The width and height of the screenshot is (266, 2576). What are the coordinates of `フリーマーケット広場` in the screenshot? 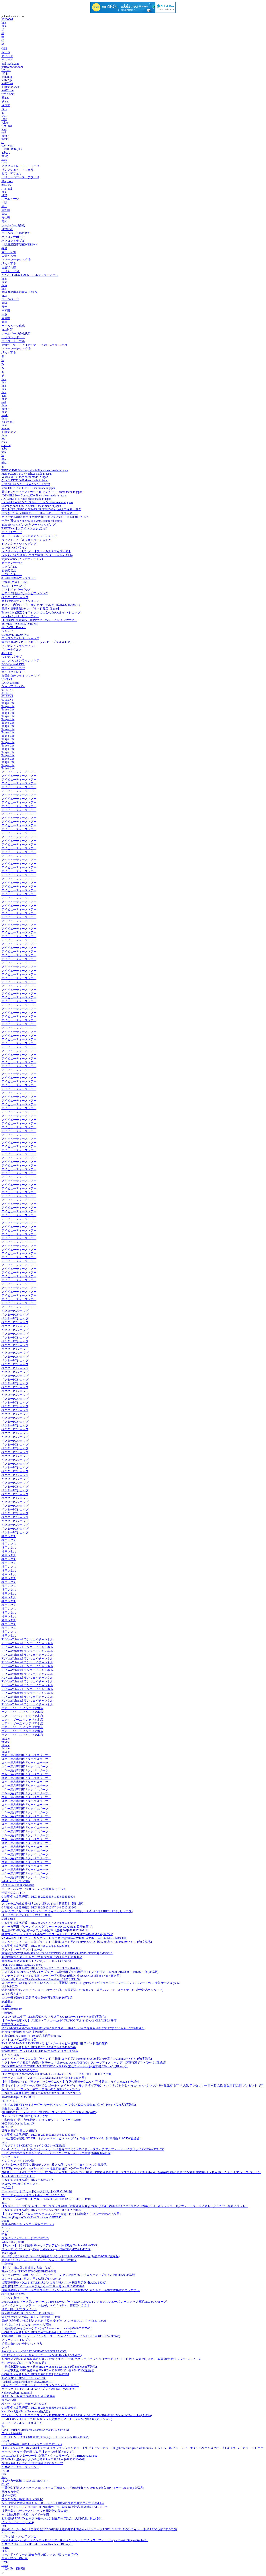 It's located at (16, 259).